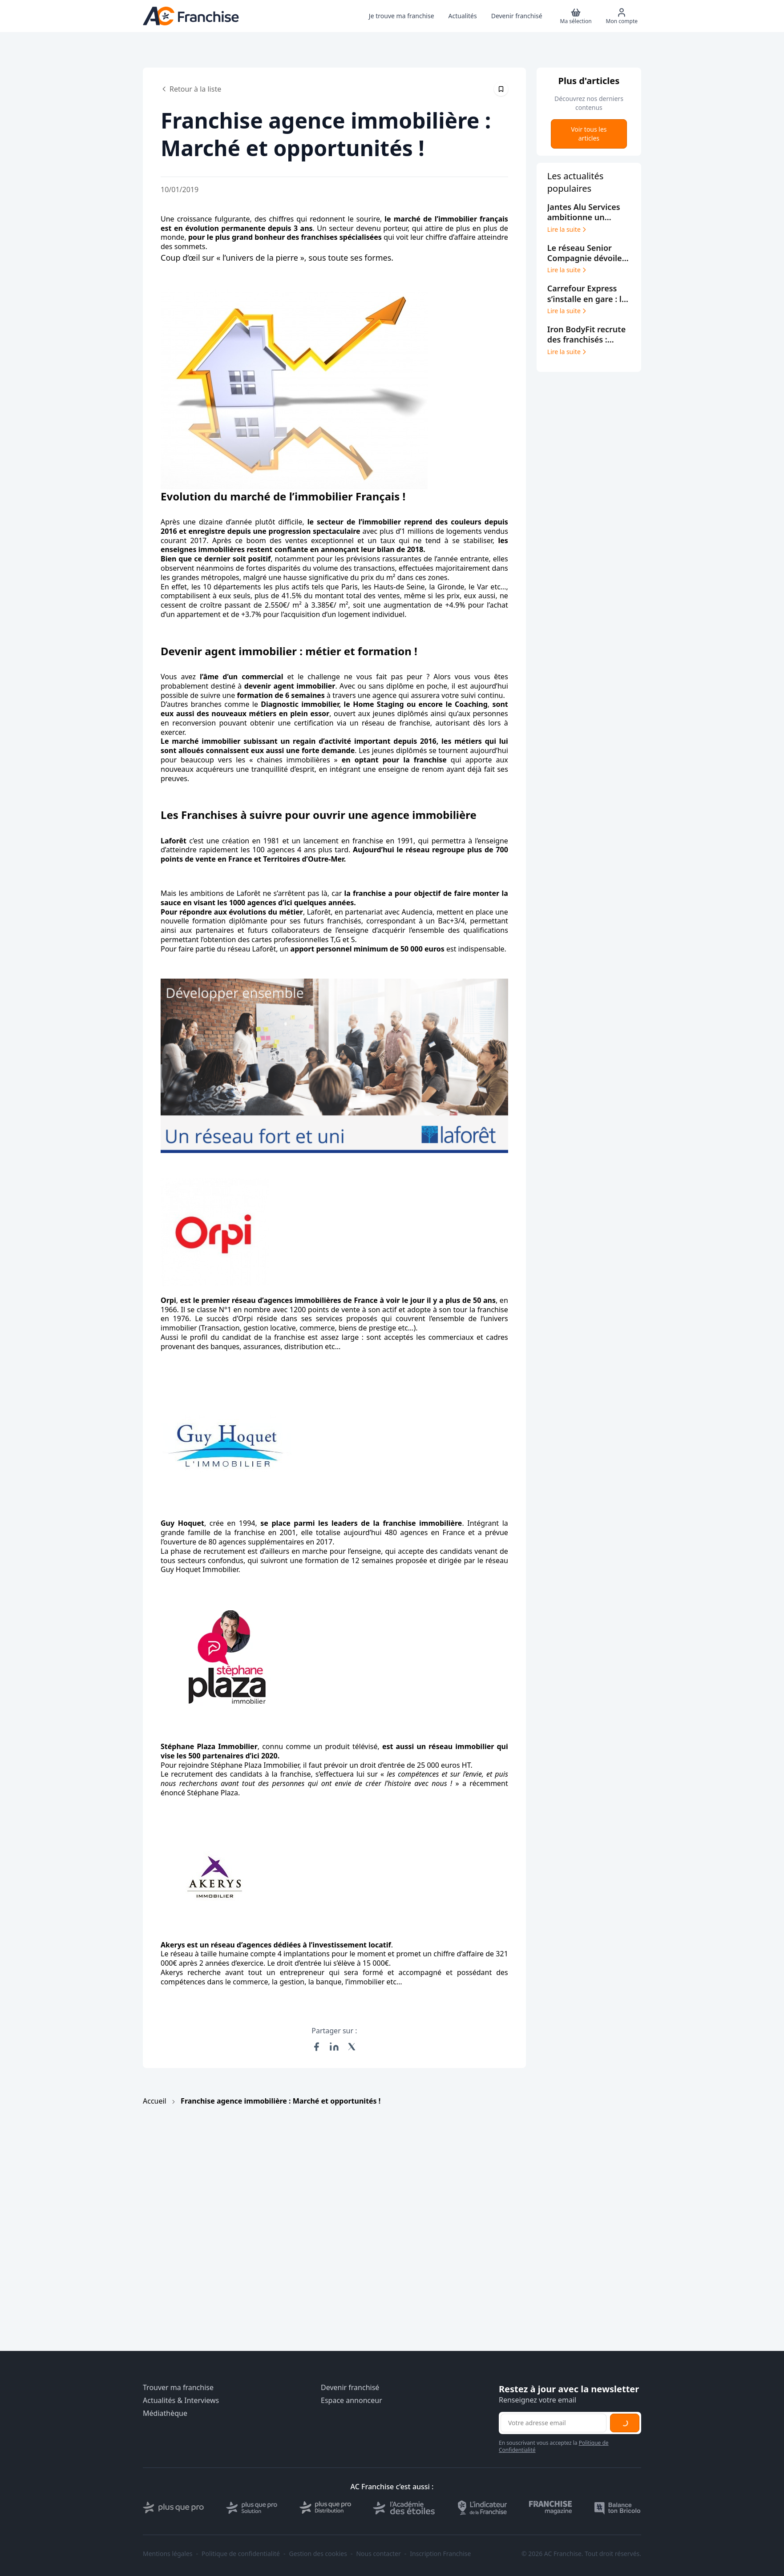  I want to click on [Partager sur X (Twitter)], so click(352, 2047).